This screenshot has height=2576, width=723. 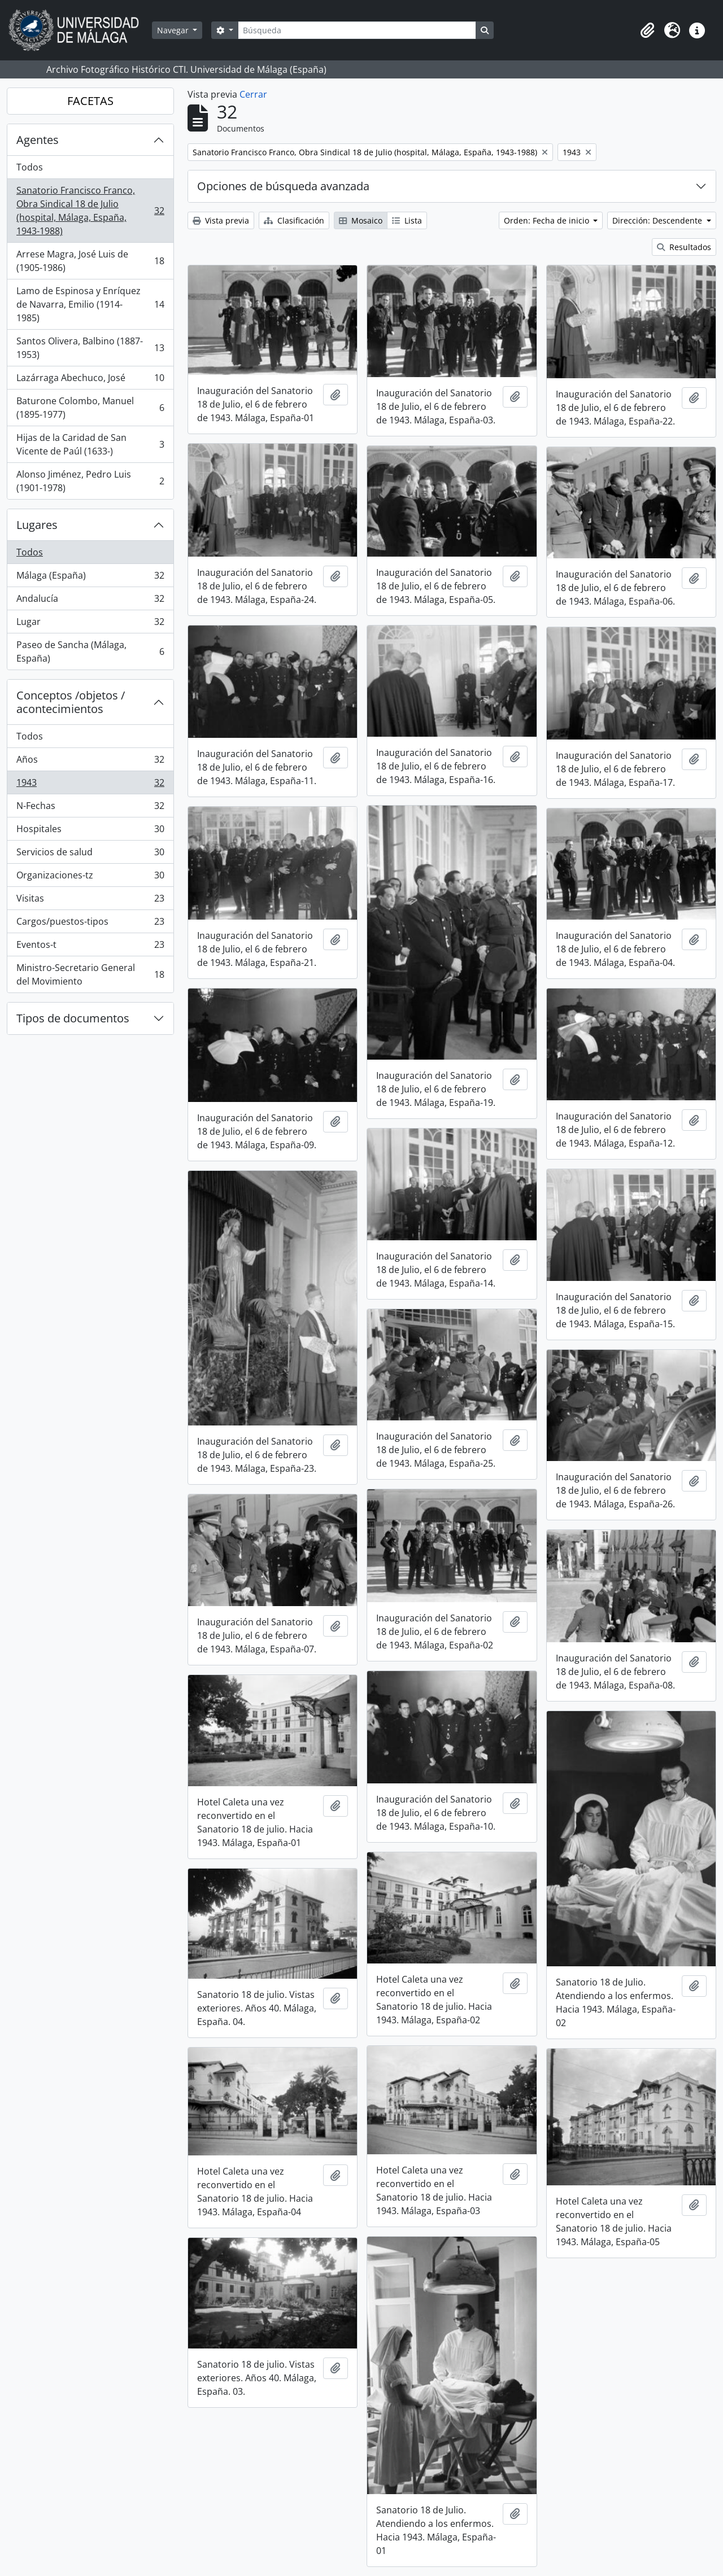 I want to click on Dirección: Descendente, so click(x=658, y=220).